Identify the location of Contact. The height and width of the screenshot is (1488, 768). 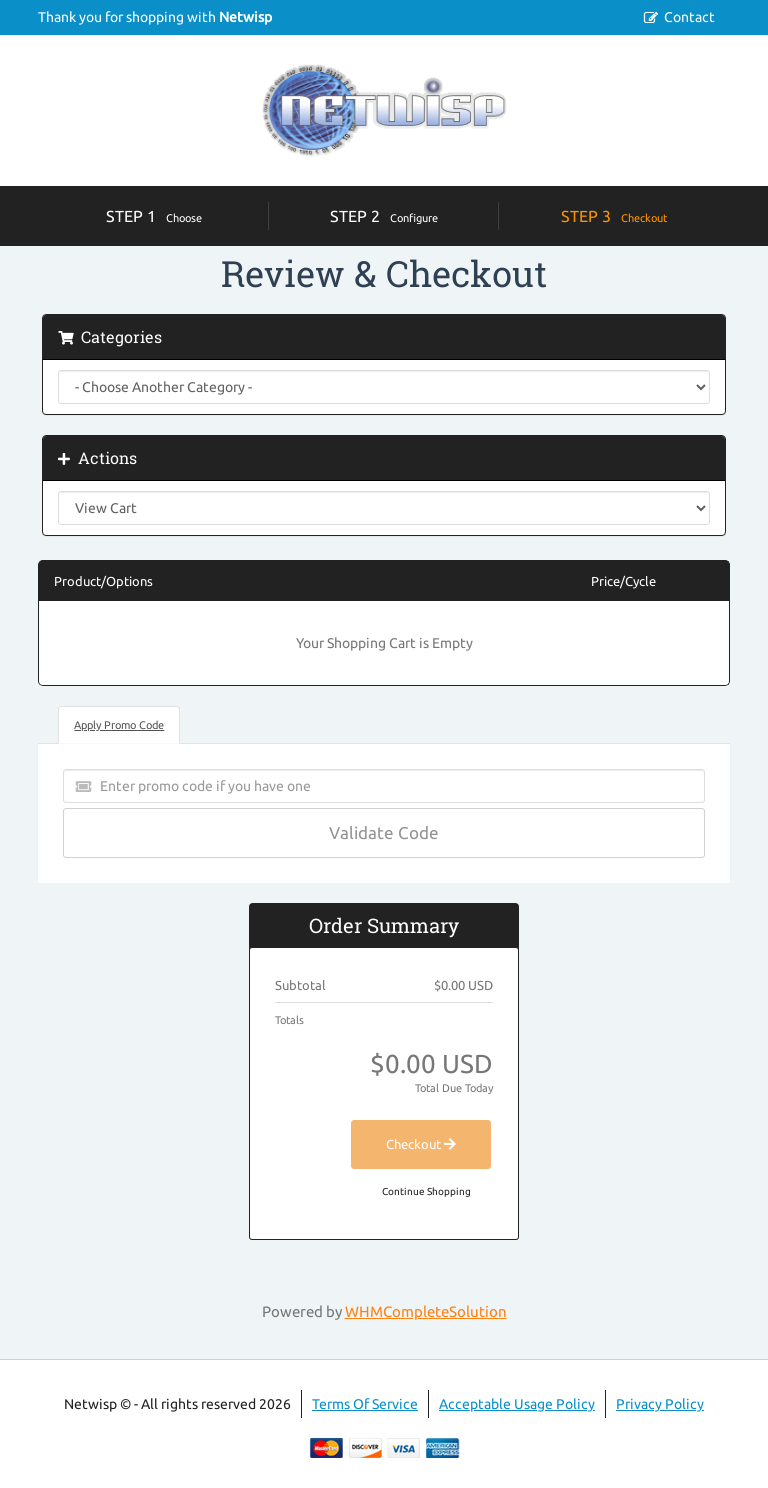
(689, 17).